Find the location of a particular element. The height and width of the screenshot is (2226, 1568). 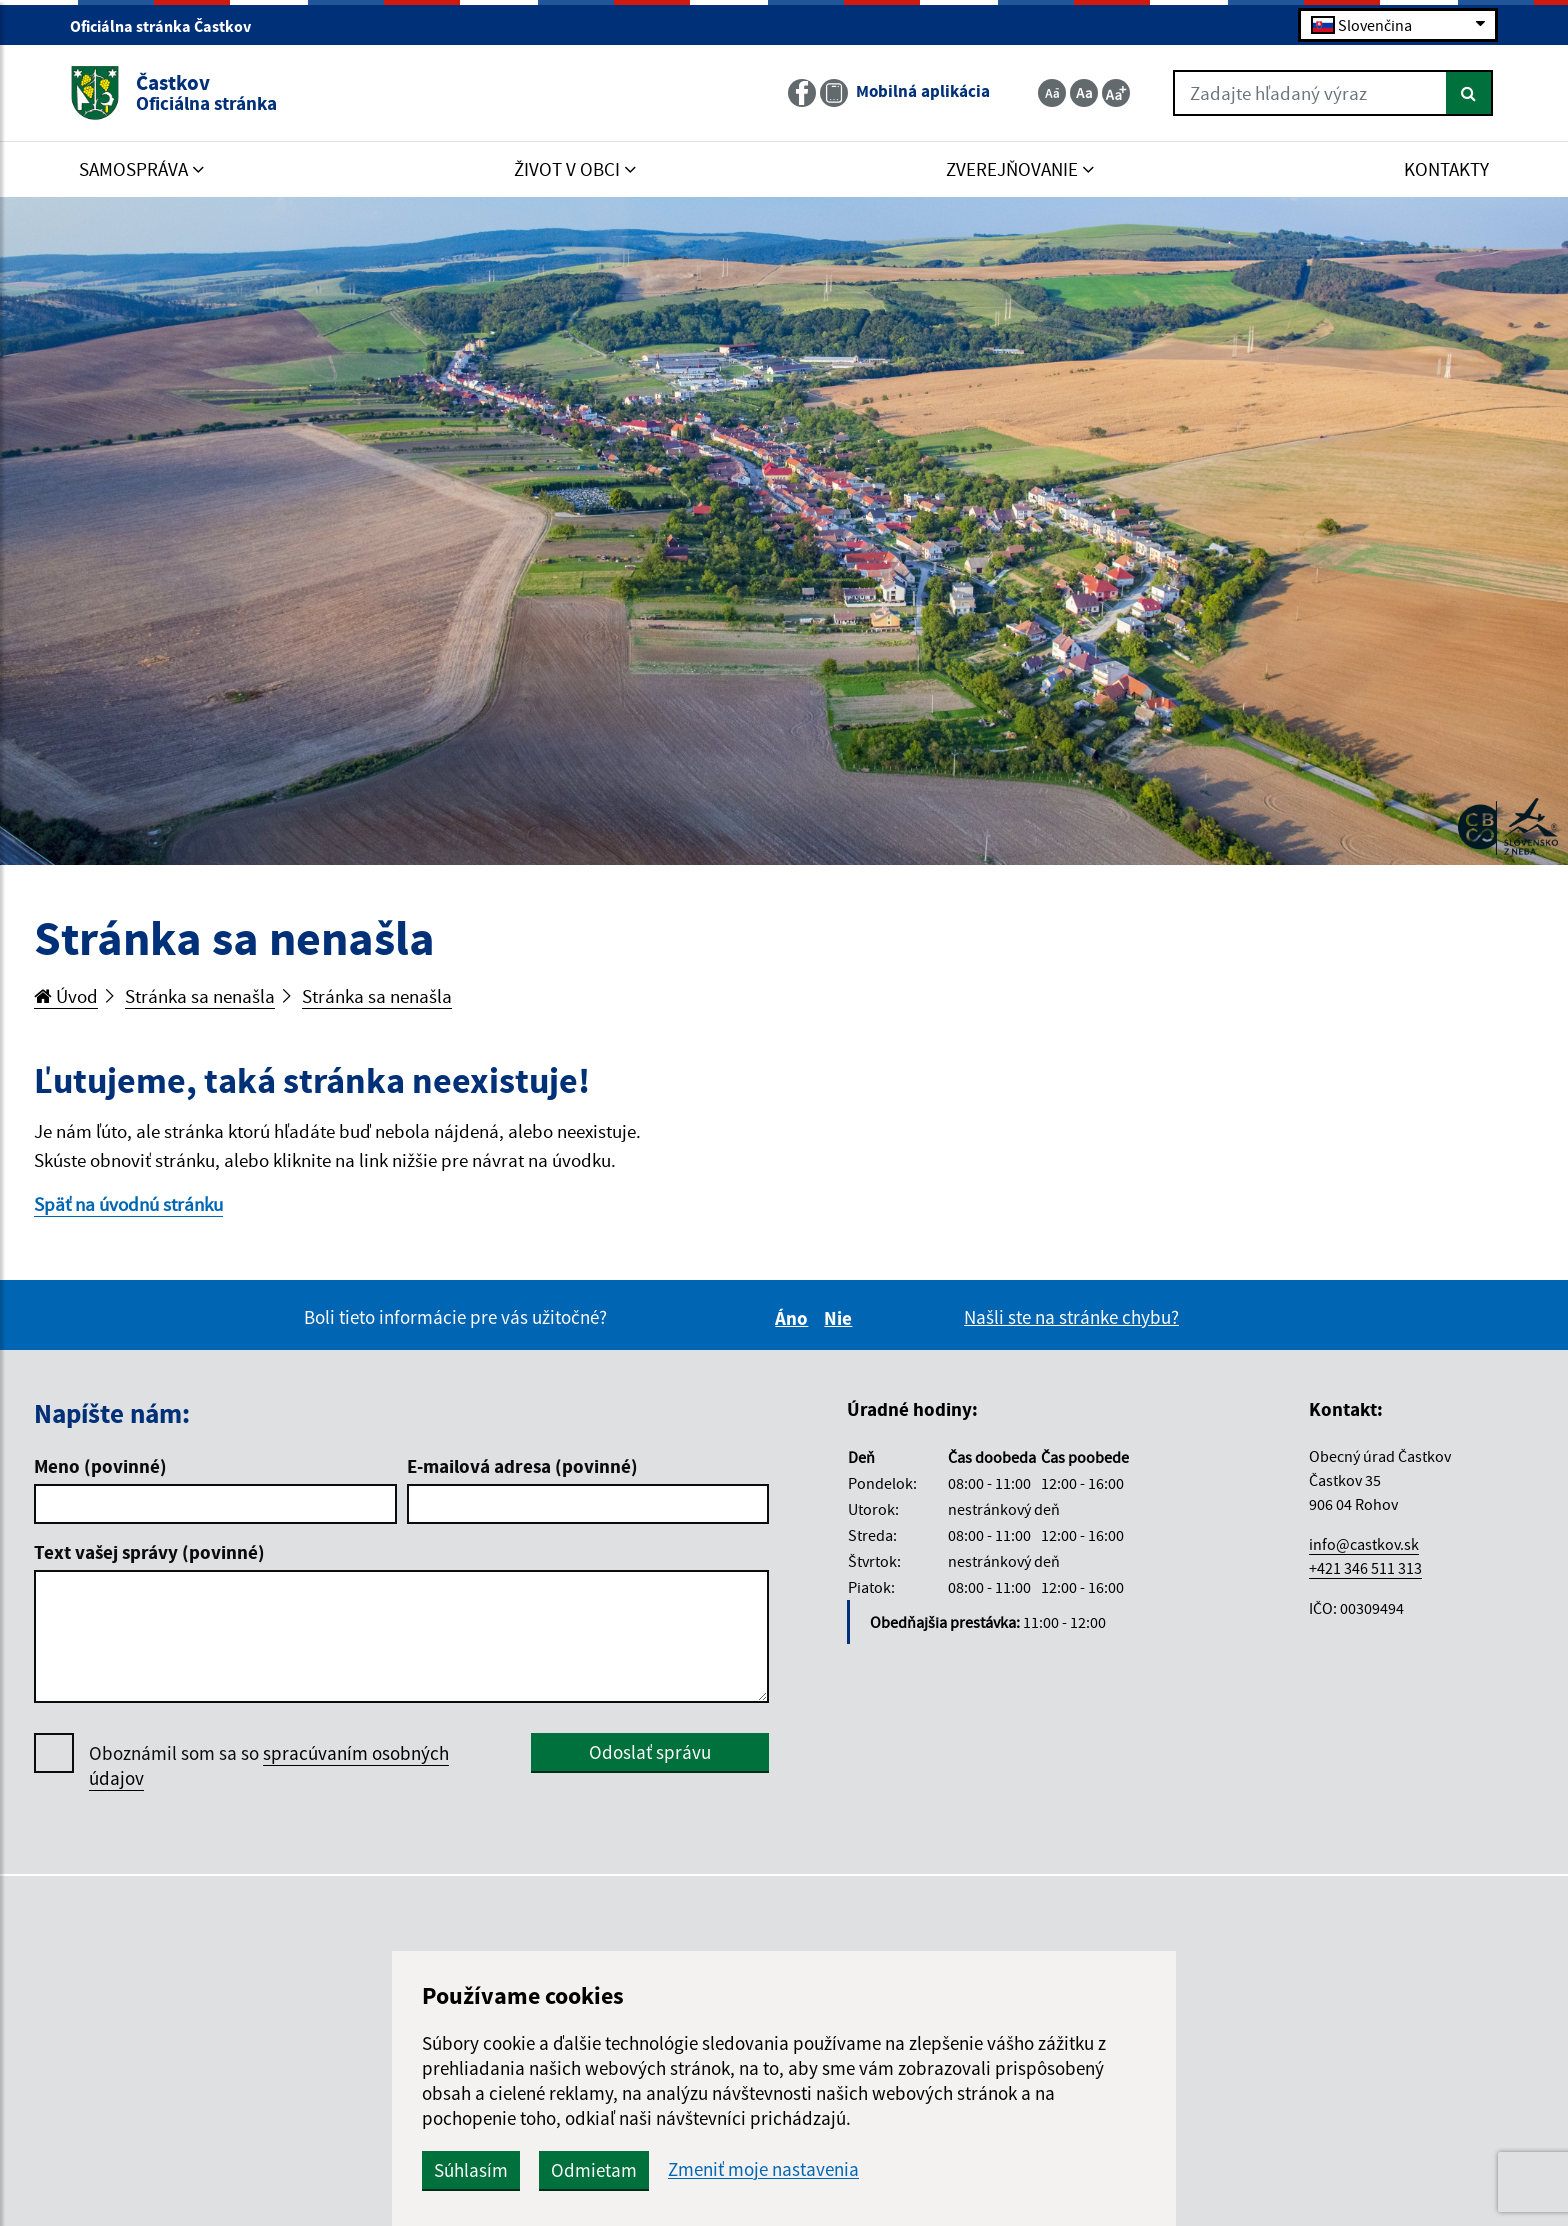

Odoslať správu is located at coordinates (650, 1752).